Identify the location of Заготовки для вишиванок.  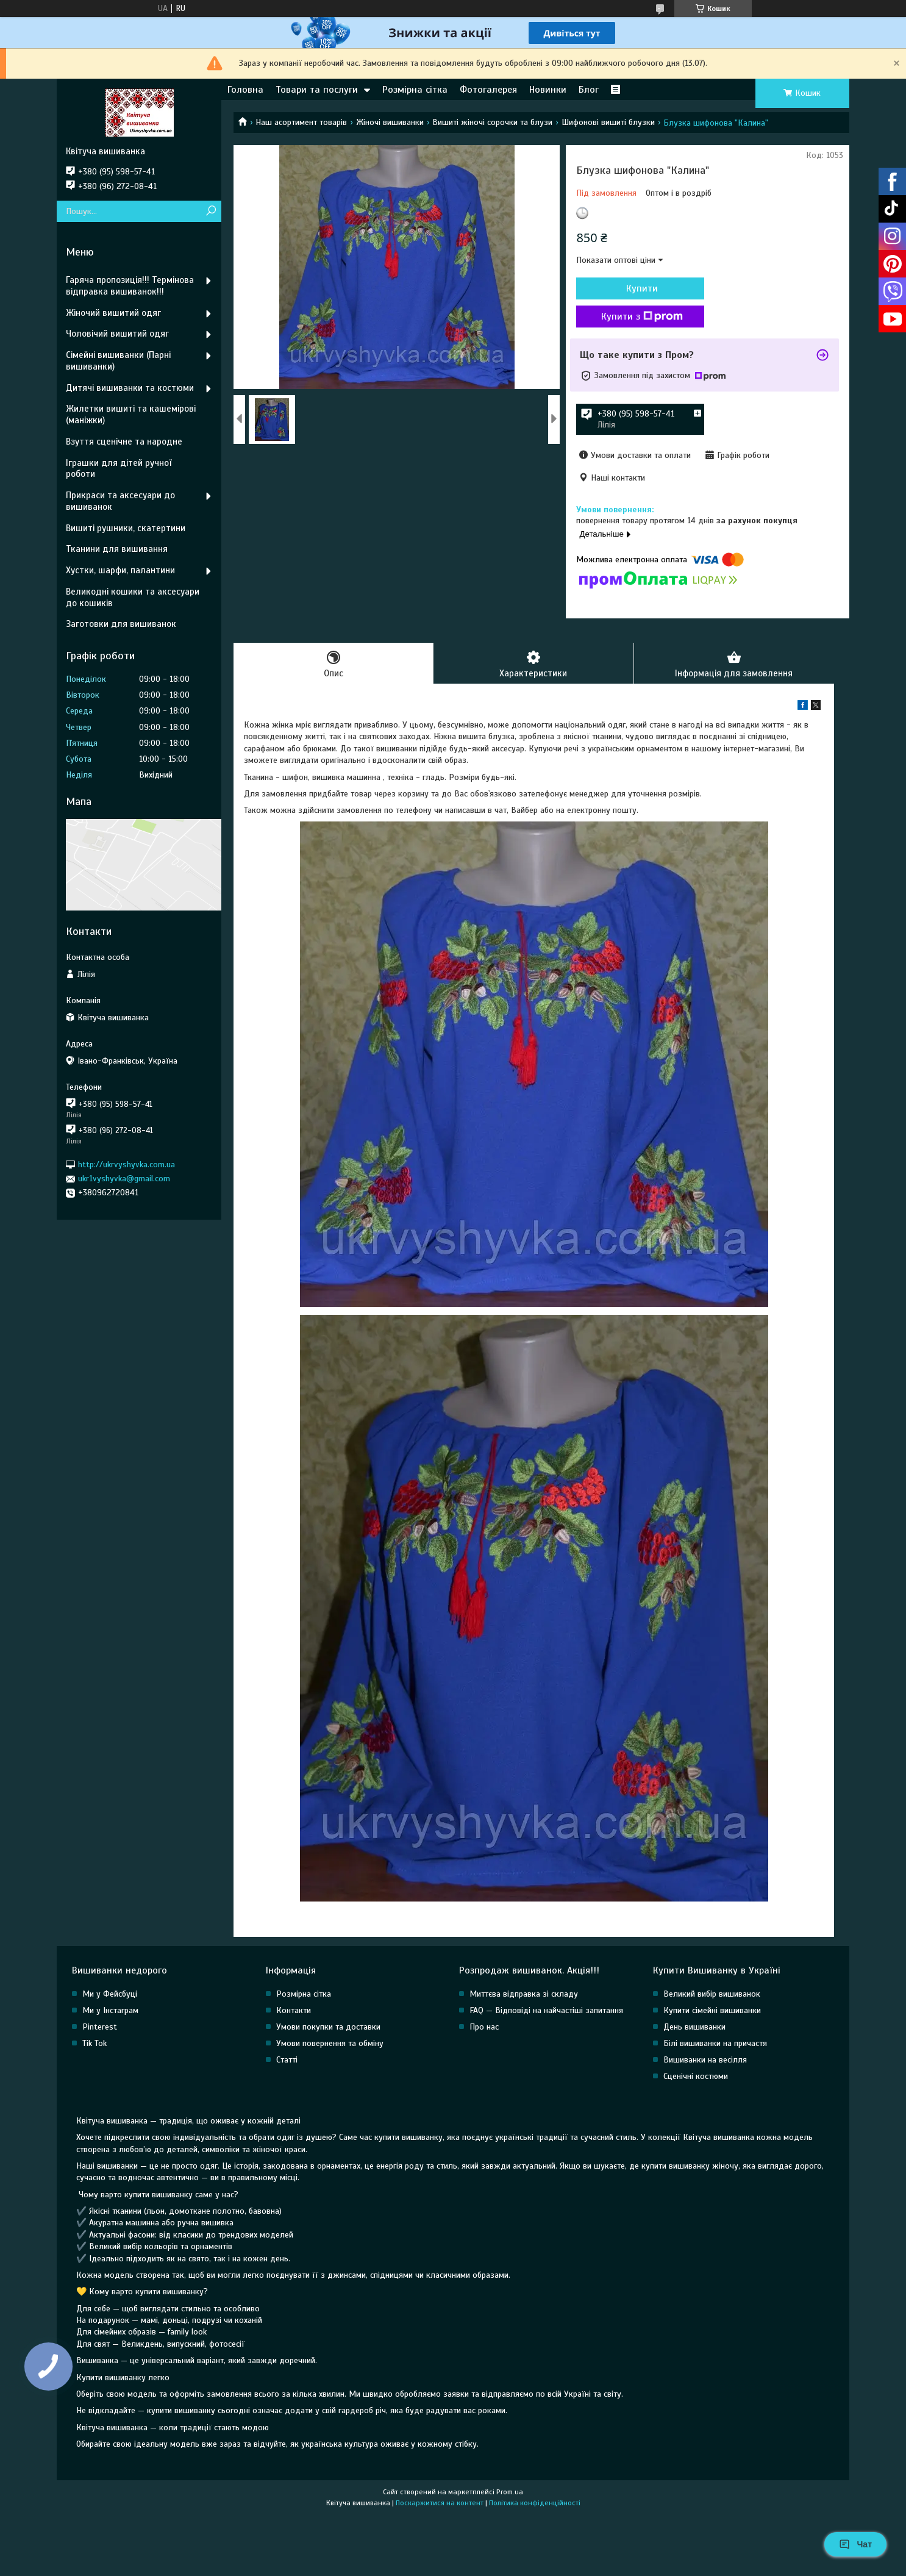
(121, 623).